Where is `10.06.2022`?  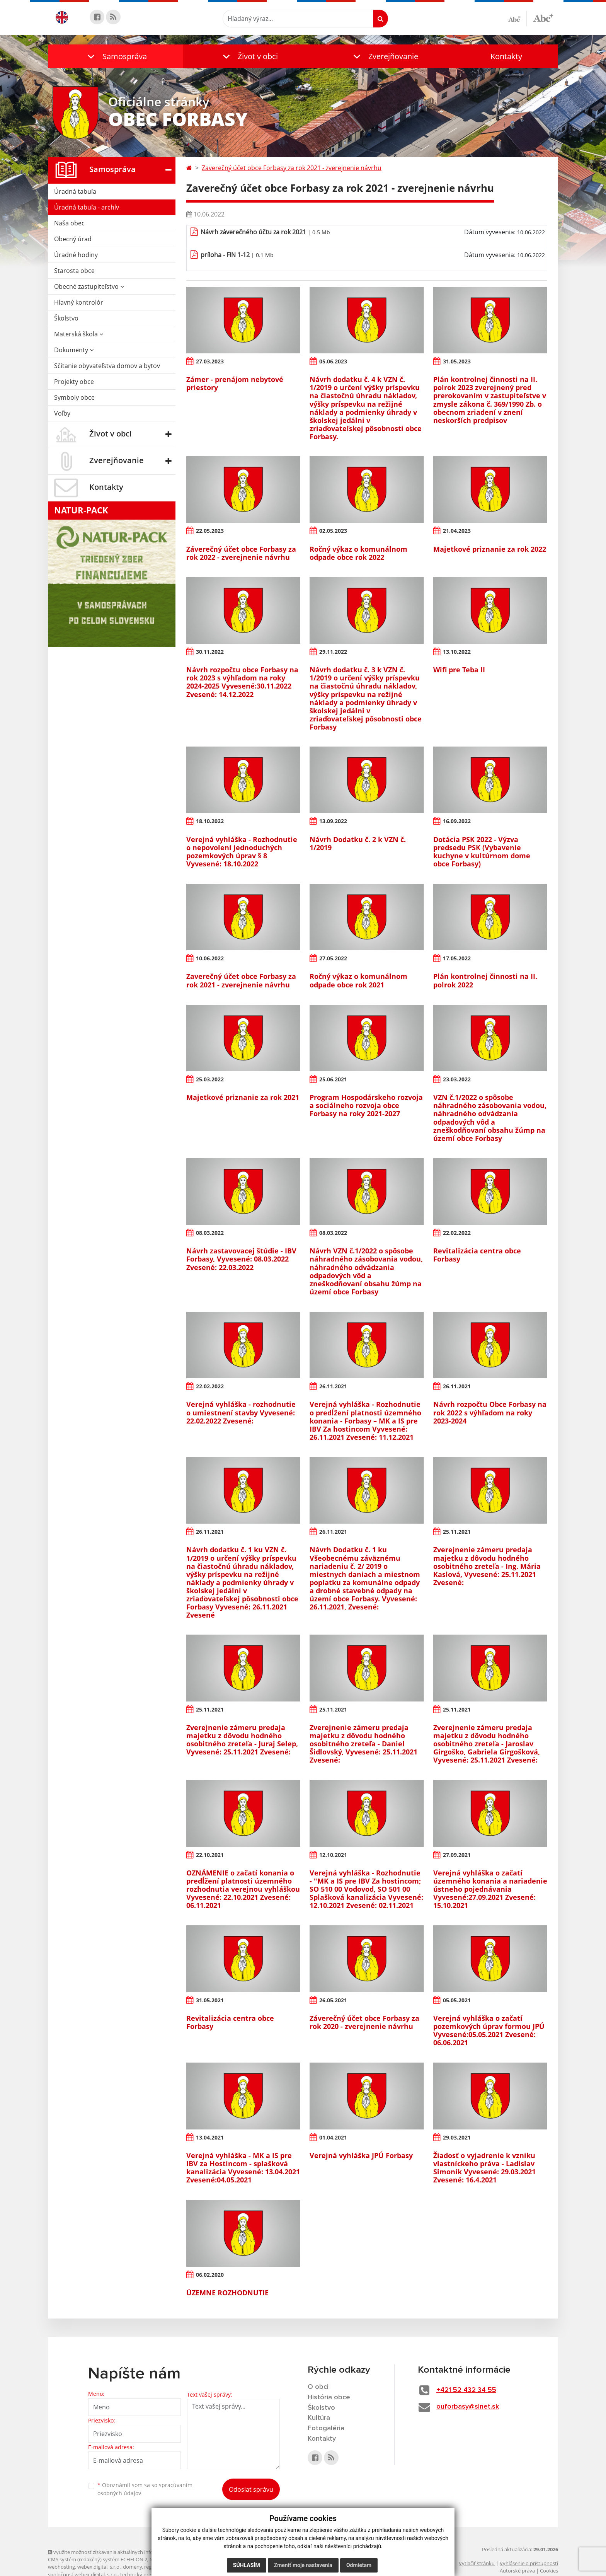 10.06.2022 is located at coordinates (210, 958).